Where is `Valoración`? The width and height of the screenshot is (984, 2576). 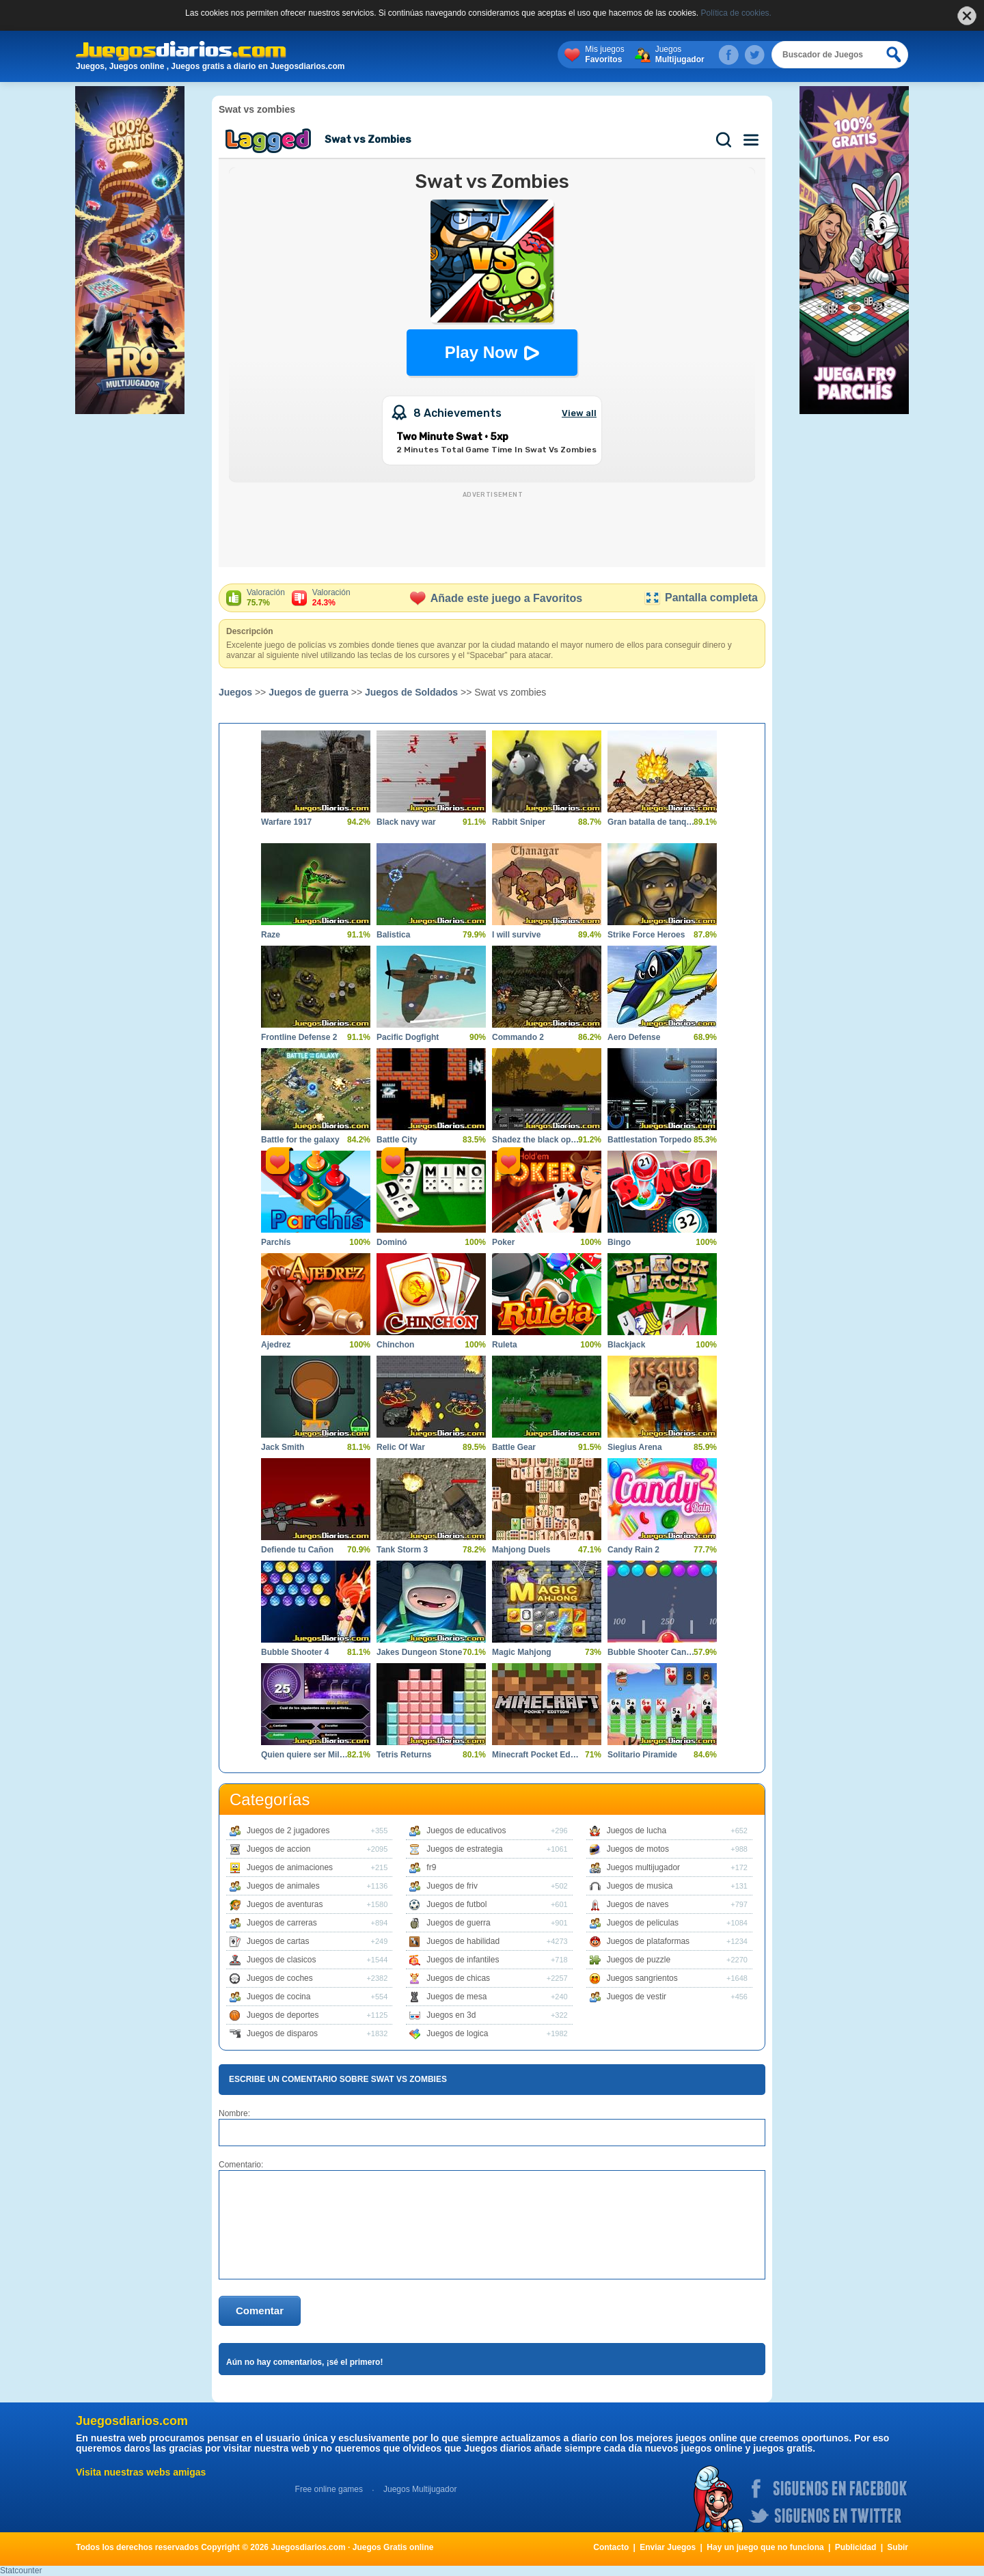
Valoración is located at coordinates (266, 598).